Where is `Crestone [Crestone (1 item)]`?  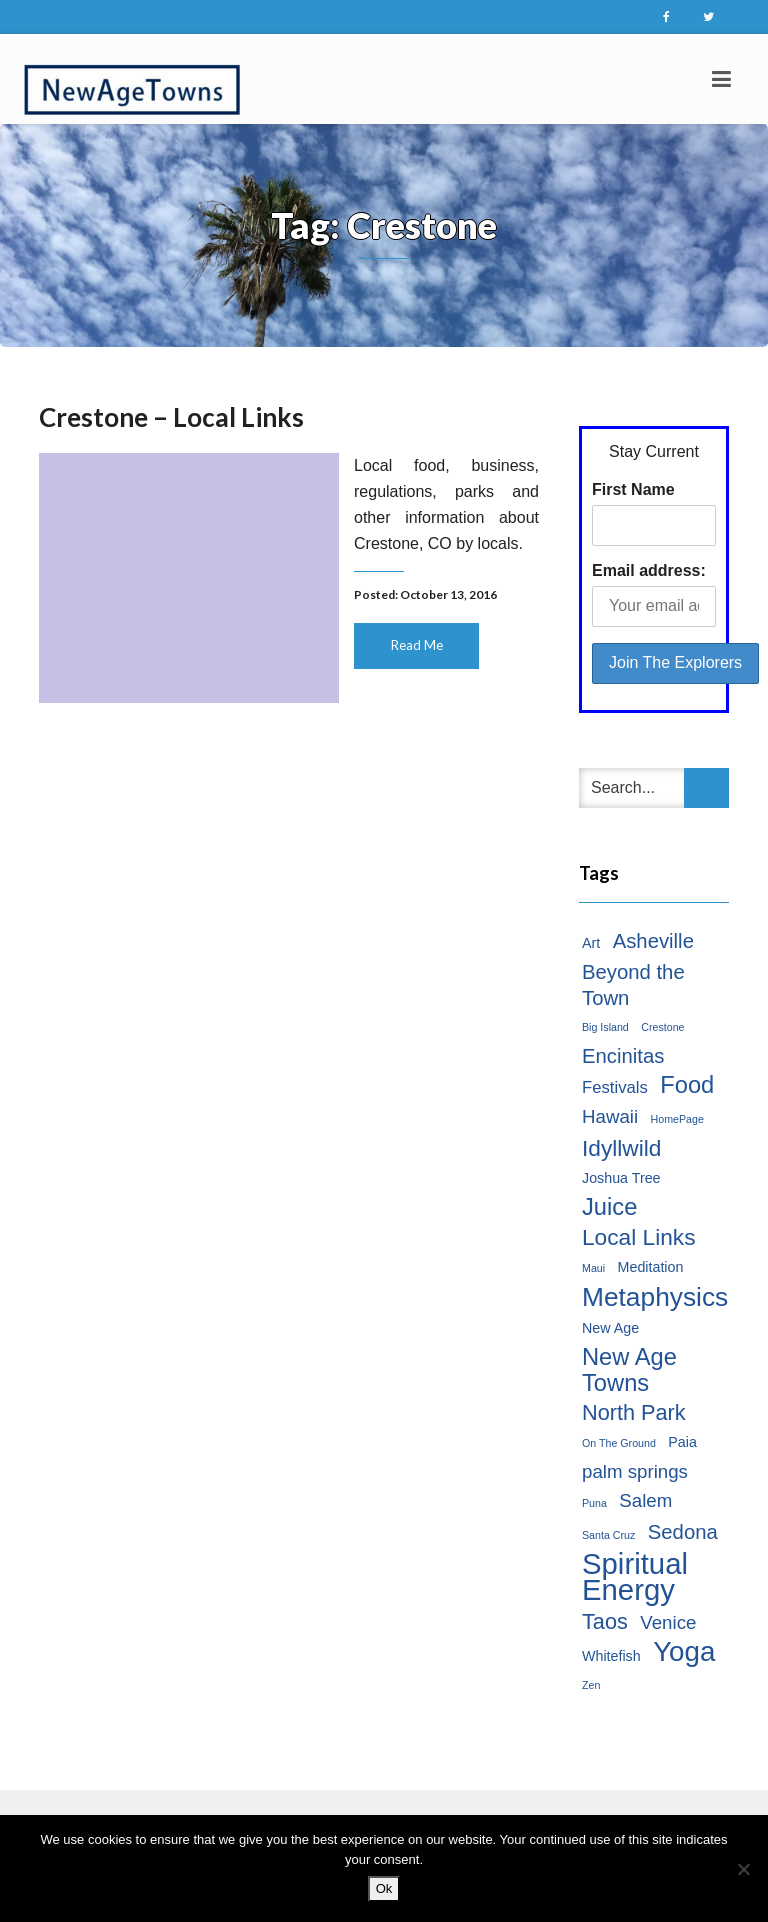 Crestone [Crestone (1 item)] is located at coordinates (662, 1027).